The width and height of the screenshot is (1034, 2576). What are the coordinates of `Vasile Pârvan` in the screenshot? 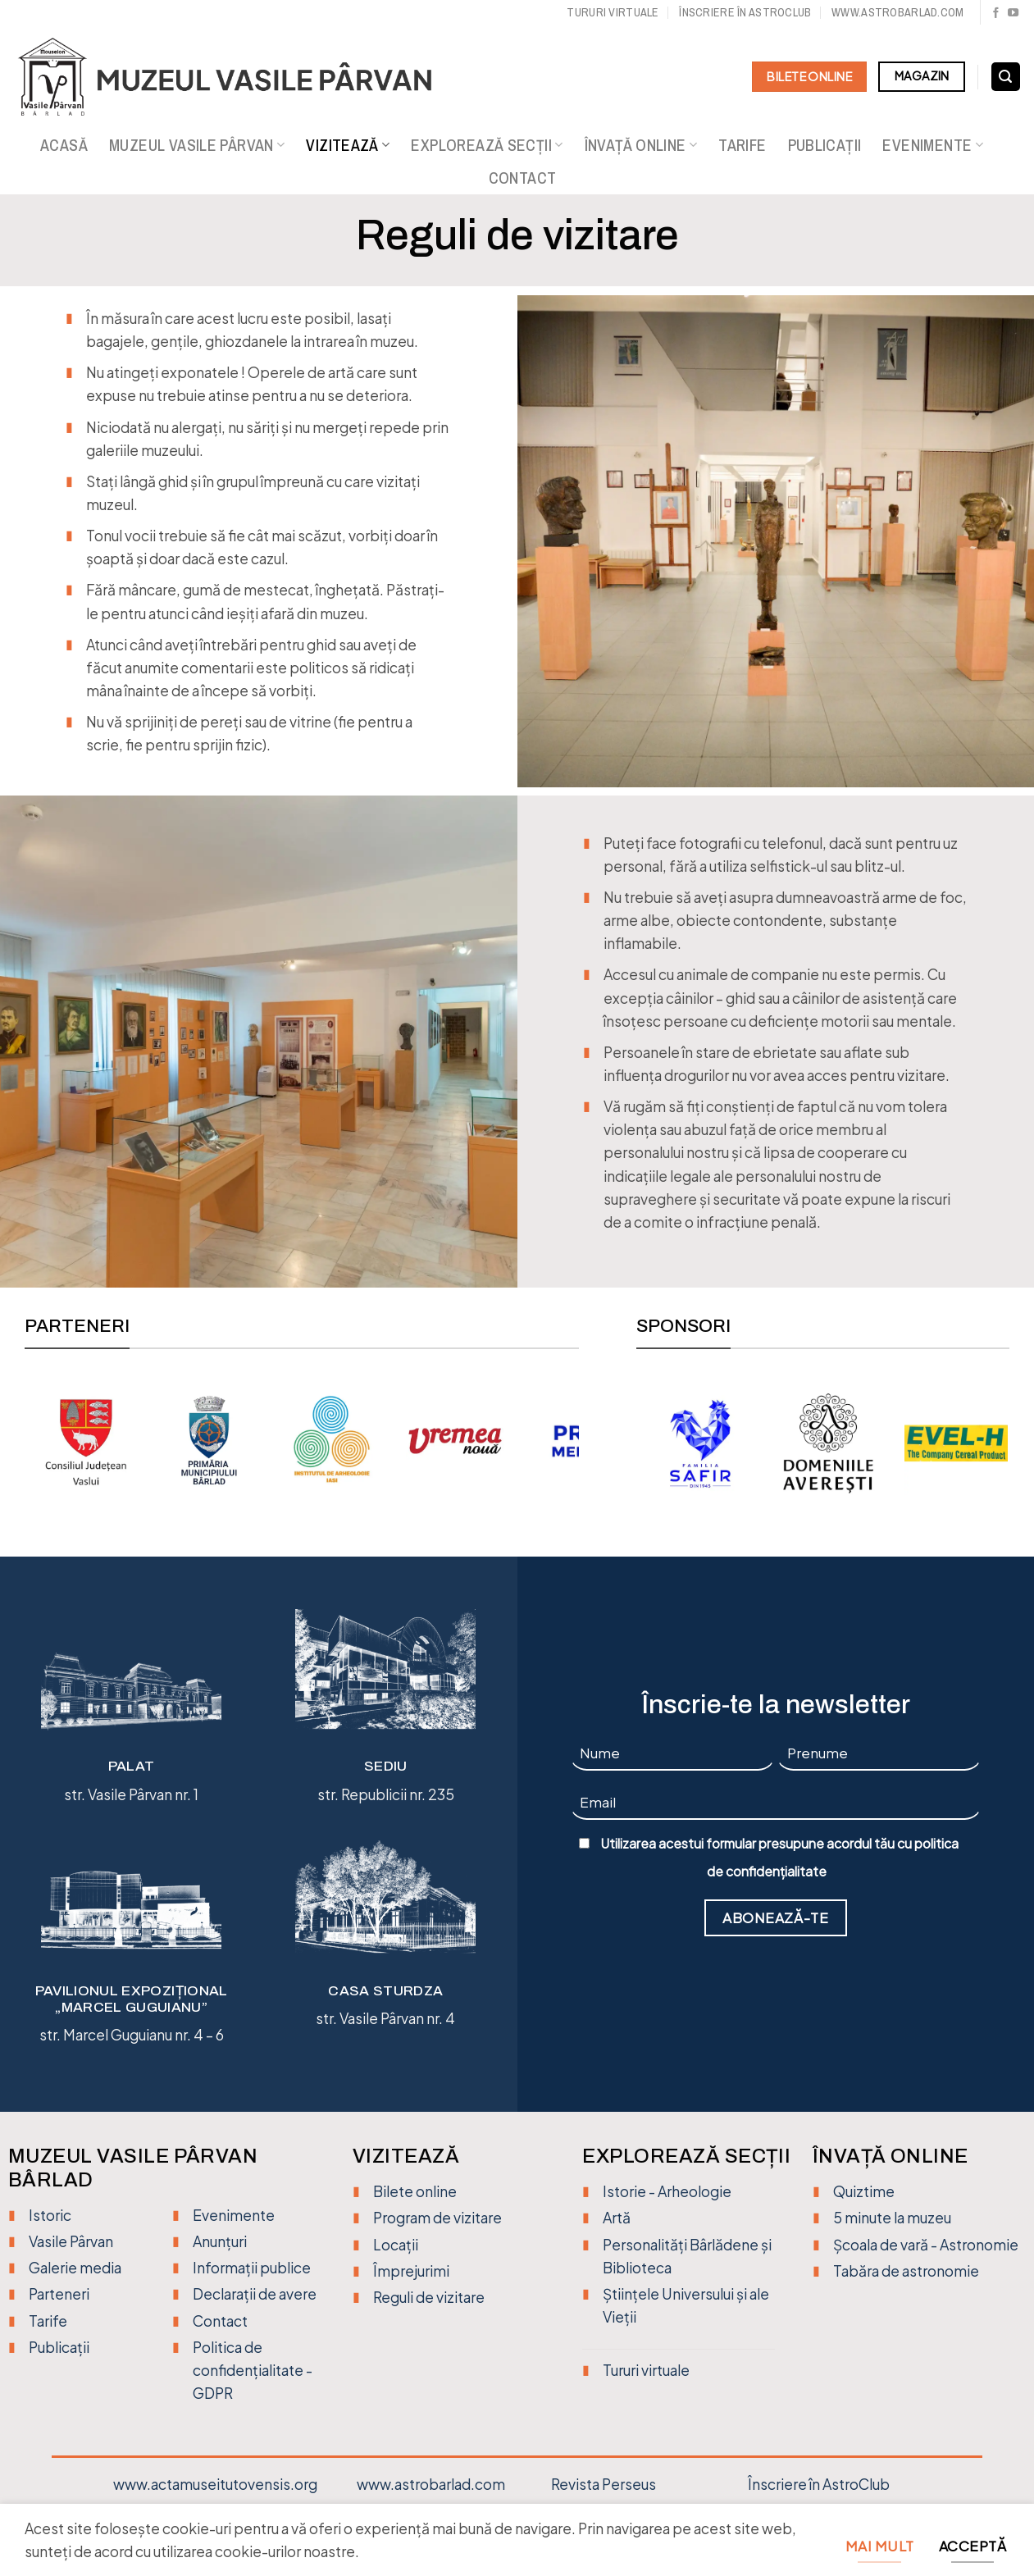 It's located at (71, 2241).